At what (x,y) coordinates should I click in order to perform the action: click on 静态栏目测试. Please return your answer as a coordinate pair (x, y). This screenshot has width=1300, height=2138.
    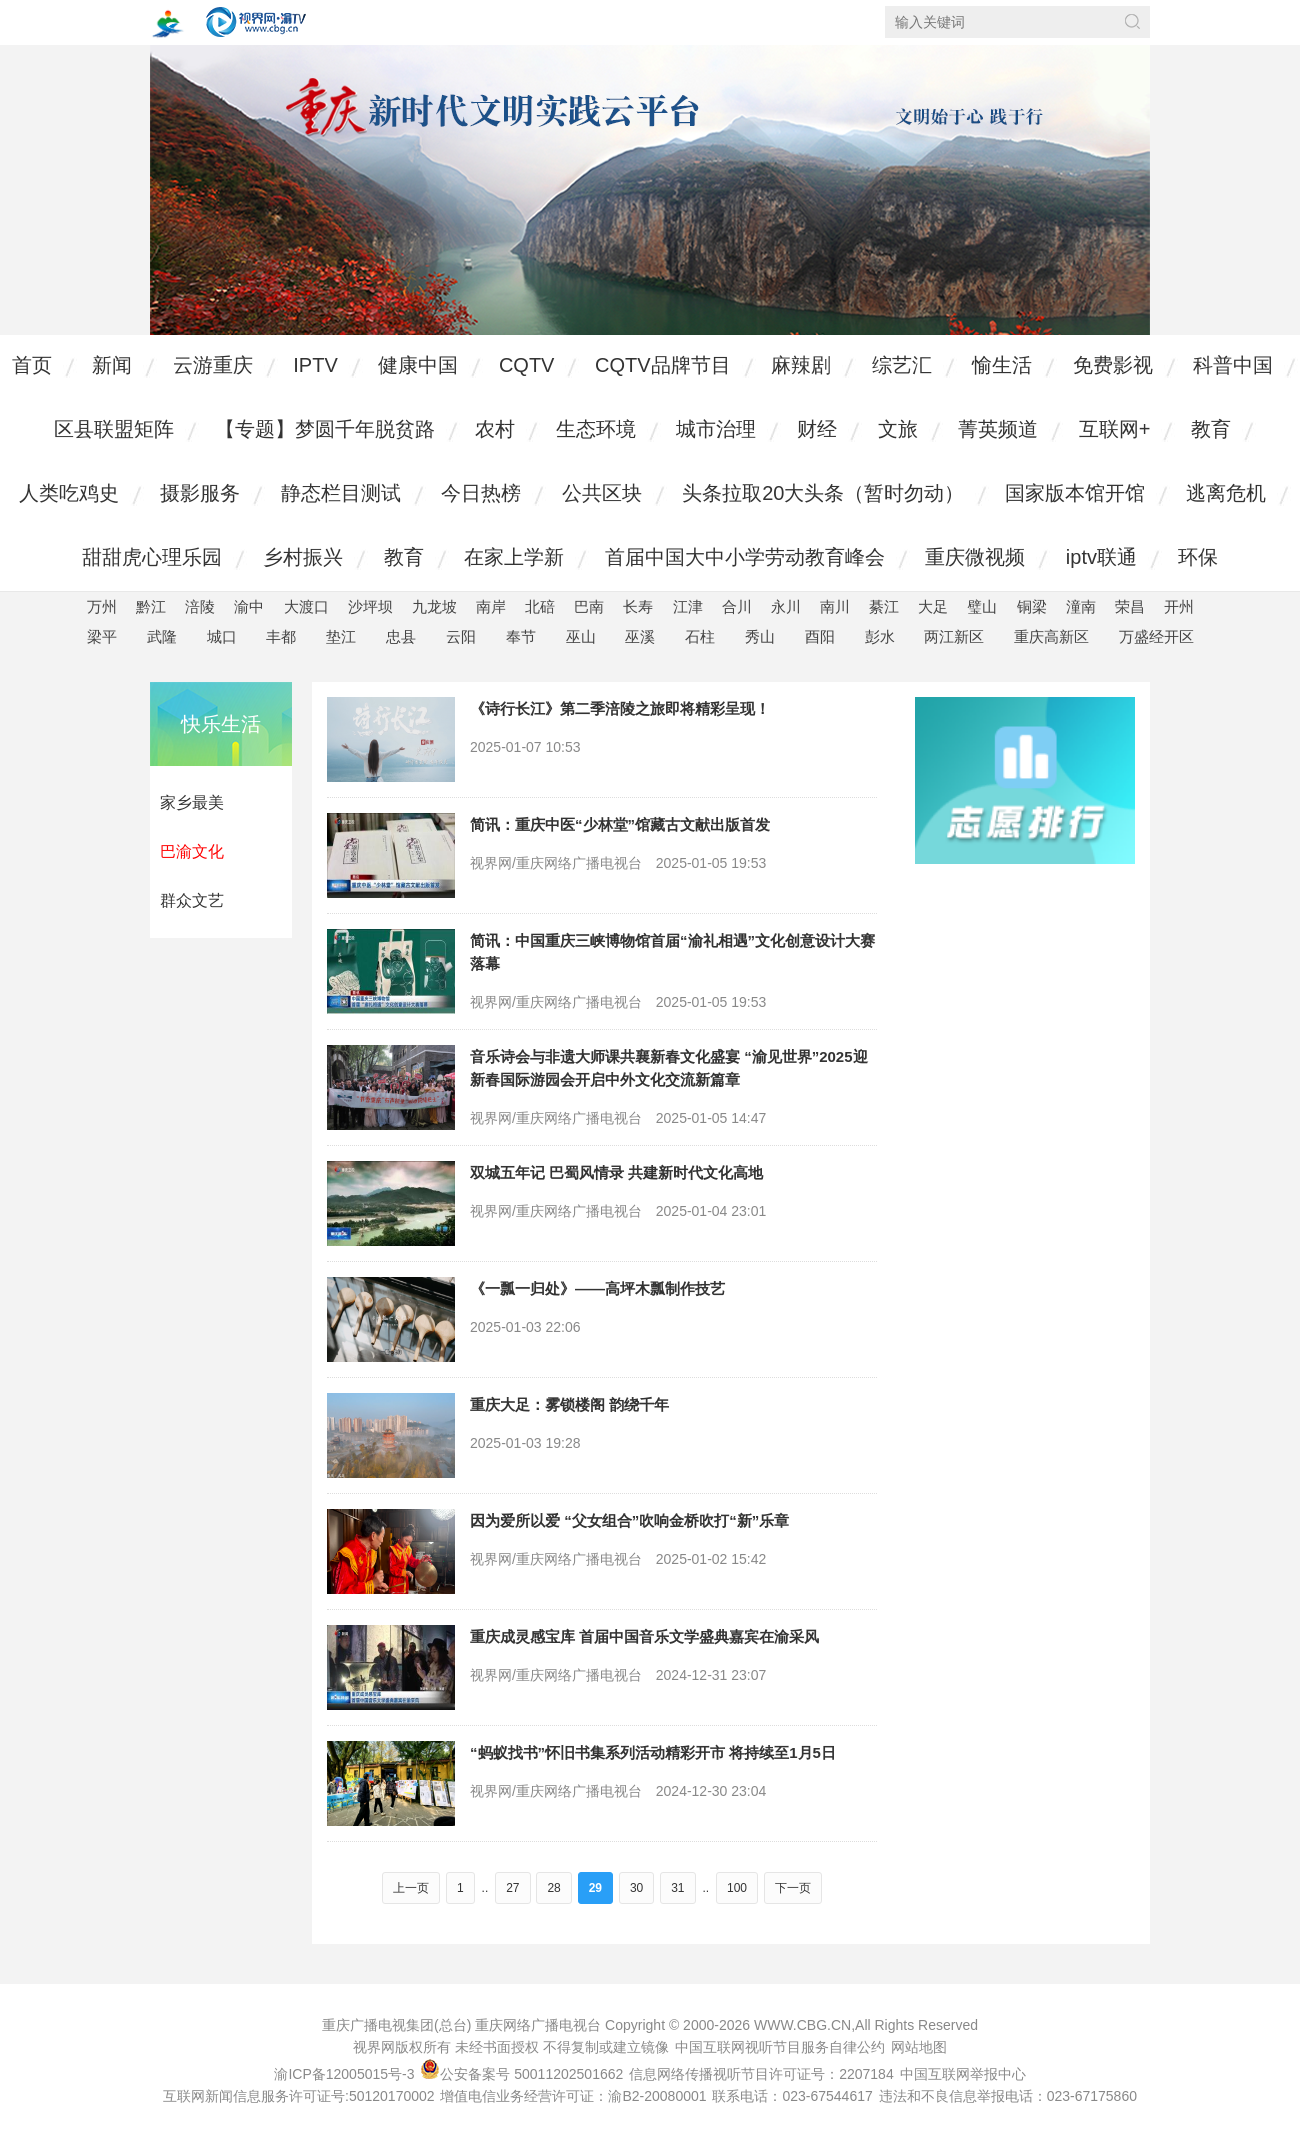
    Looking at the image, I should click on (341, 493).